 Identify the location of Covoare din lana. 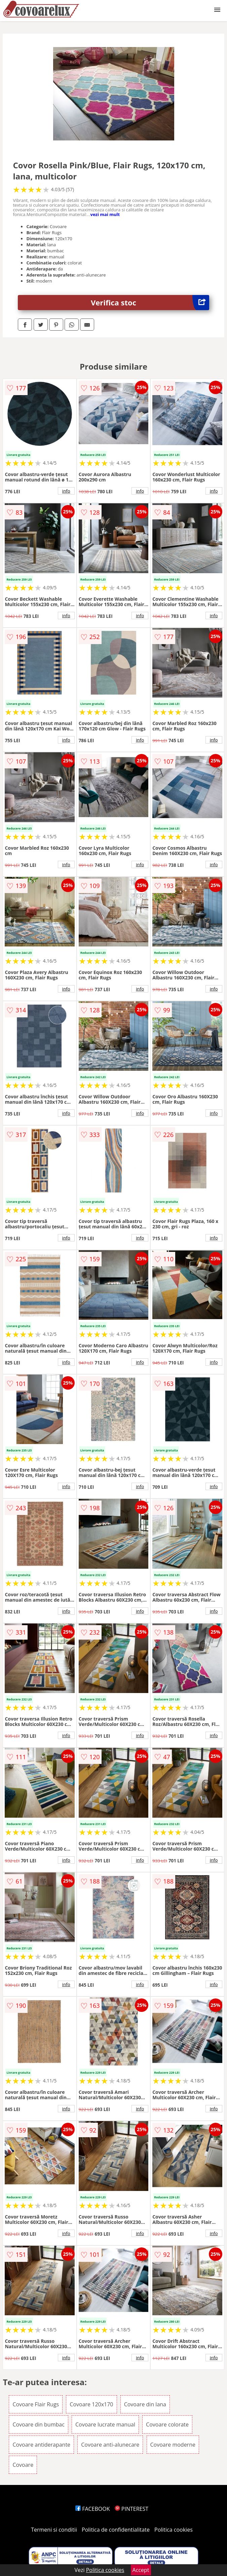
(145, 2404).